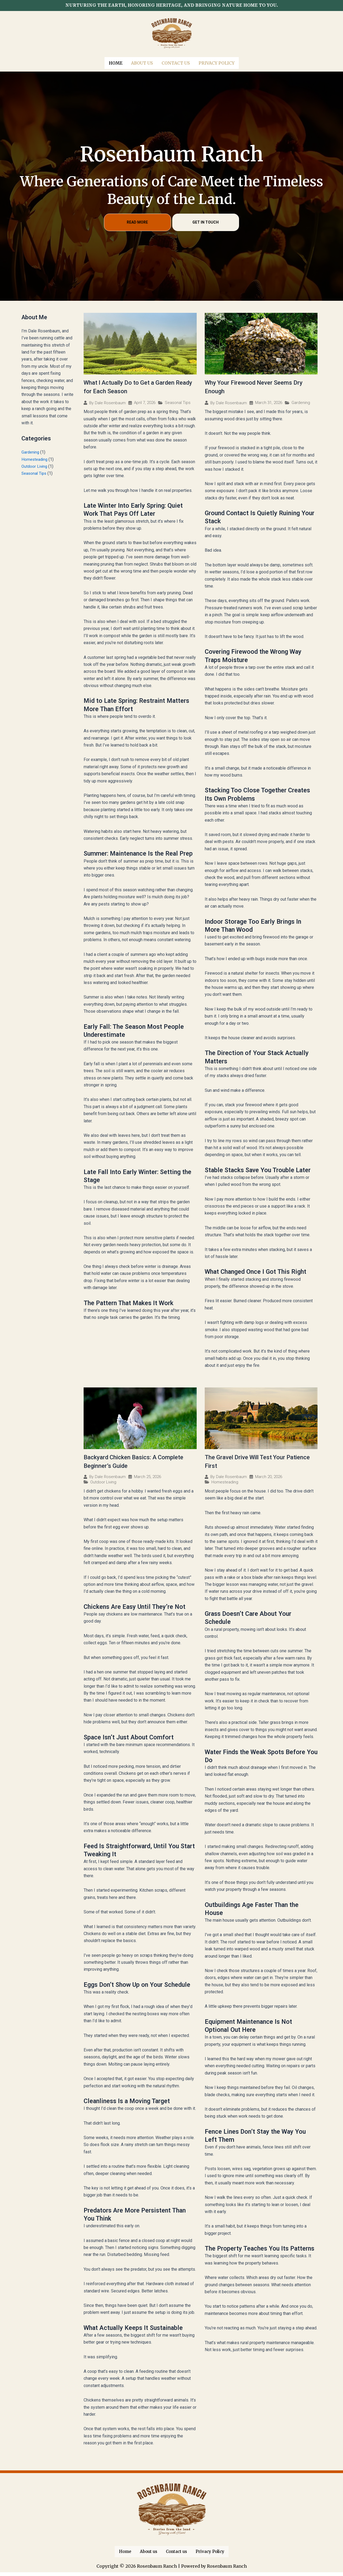 Image resolution: width=343 pixels, height=2576 pixels. What do you see at coordinates (205, 221) in the screenshot?
I see `GET IN TOUCH` at bounding box center [205, 221].